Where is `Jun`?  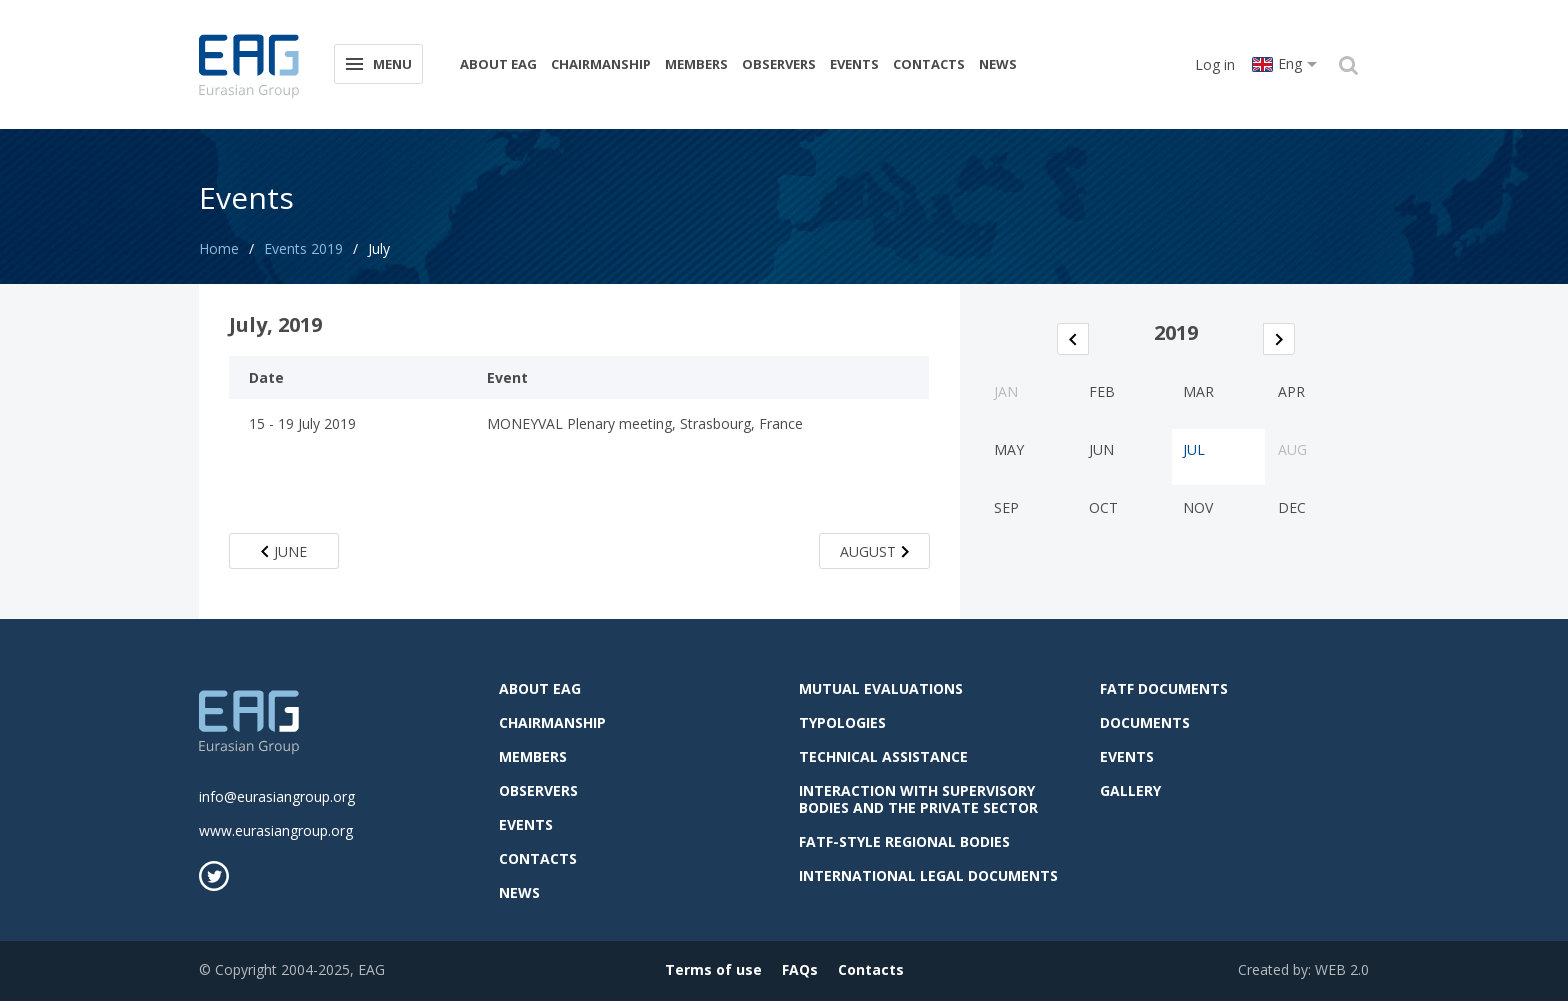
Jun is located at coordinates (1101, 449).